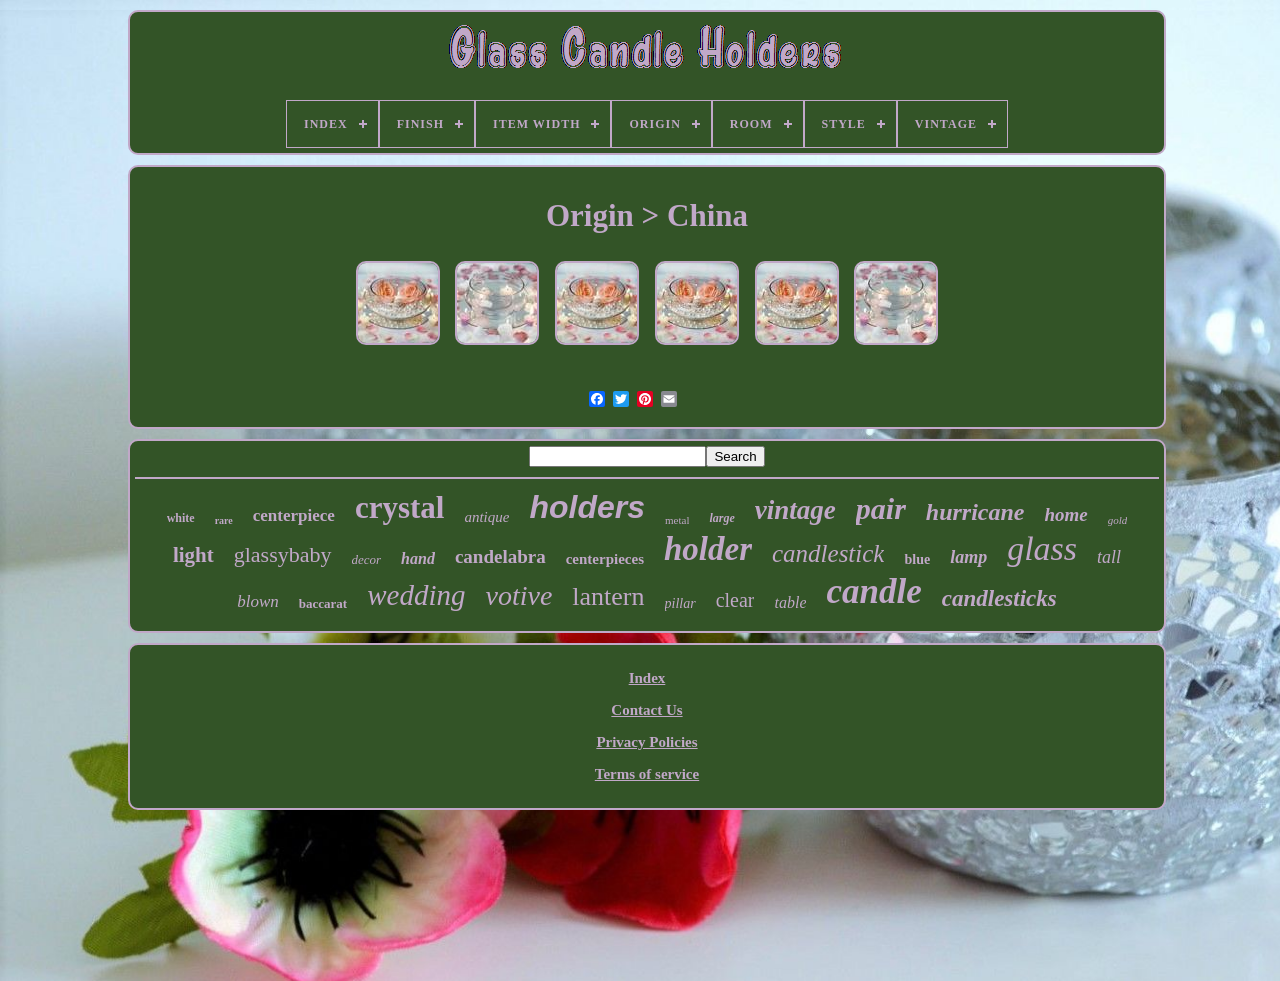 This screenshot has height=981, width=1280. Describe the element at coordinates (323, 603) in the screenshot. I see `baccarat` at that location.